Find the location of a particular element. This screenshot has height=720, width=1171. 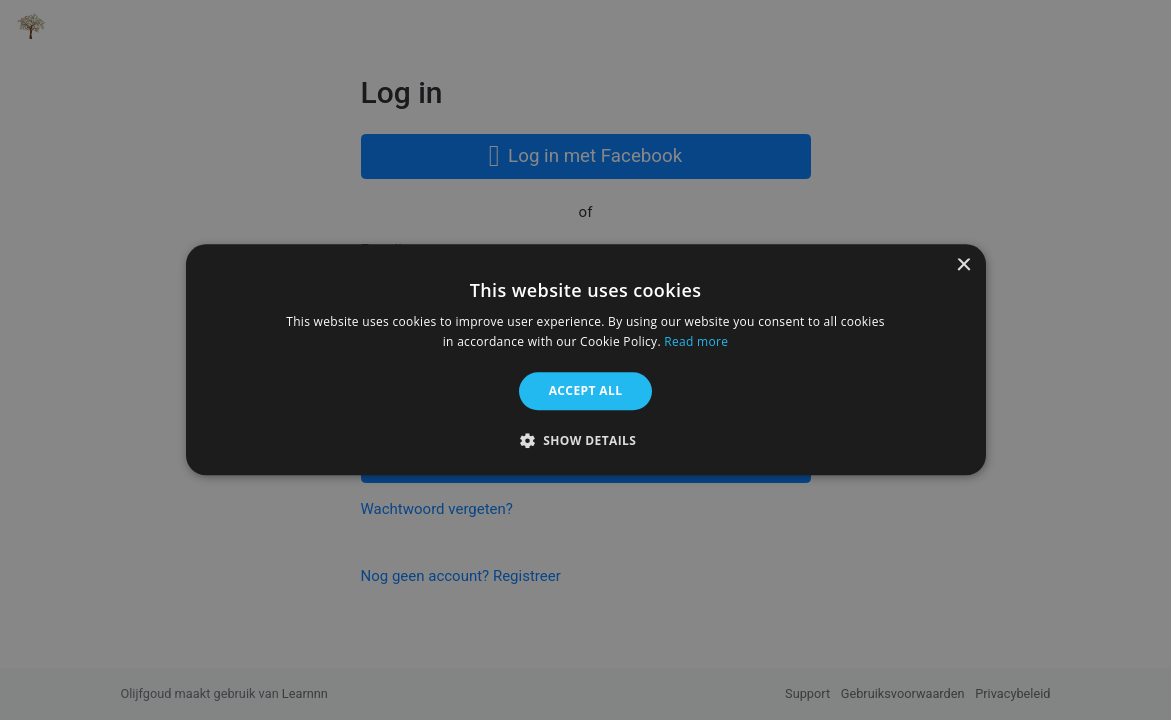

[alert] is located at coordinates (585, 360).